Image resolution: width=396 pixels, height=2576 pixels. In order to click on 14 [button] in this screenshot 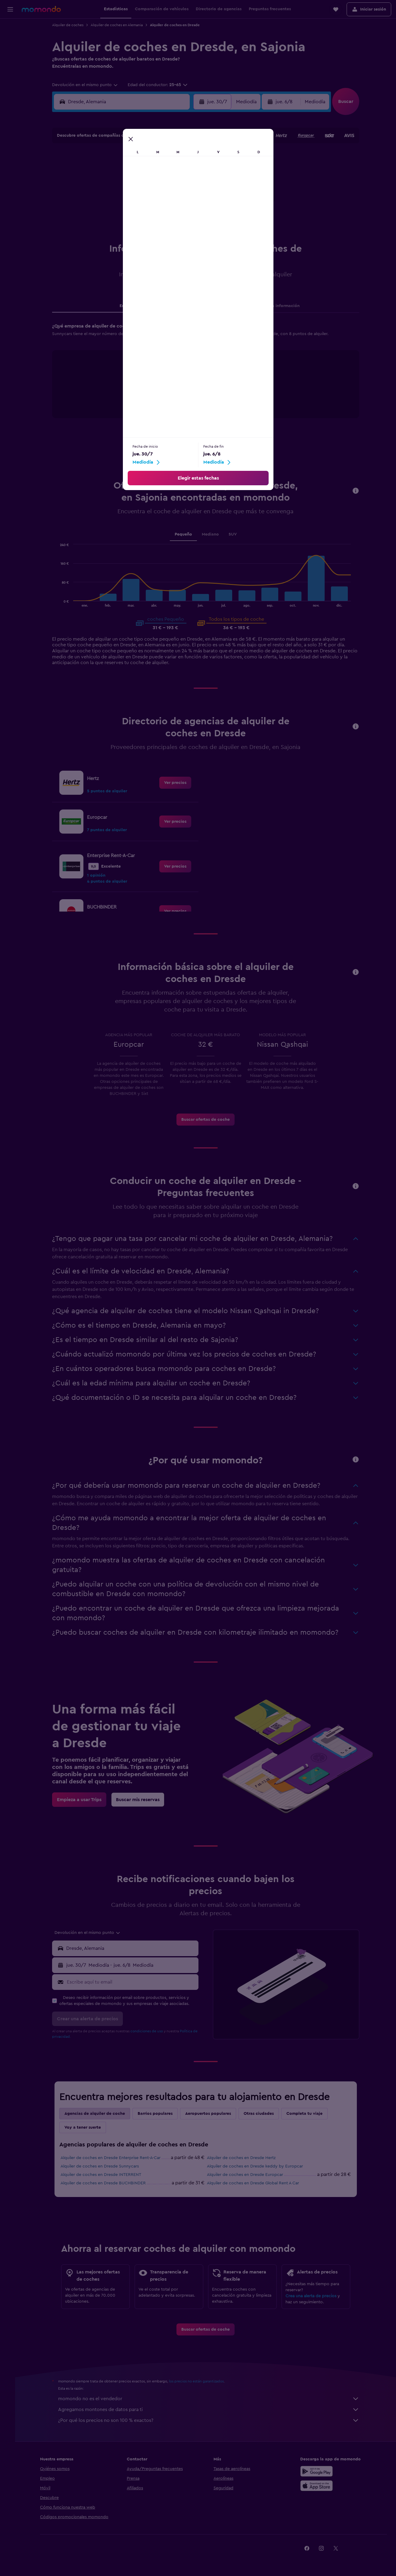, I will do `click(116, 187)`.